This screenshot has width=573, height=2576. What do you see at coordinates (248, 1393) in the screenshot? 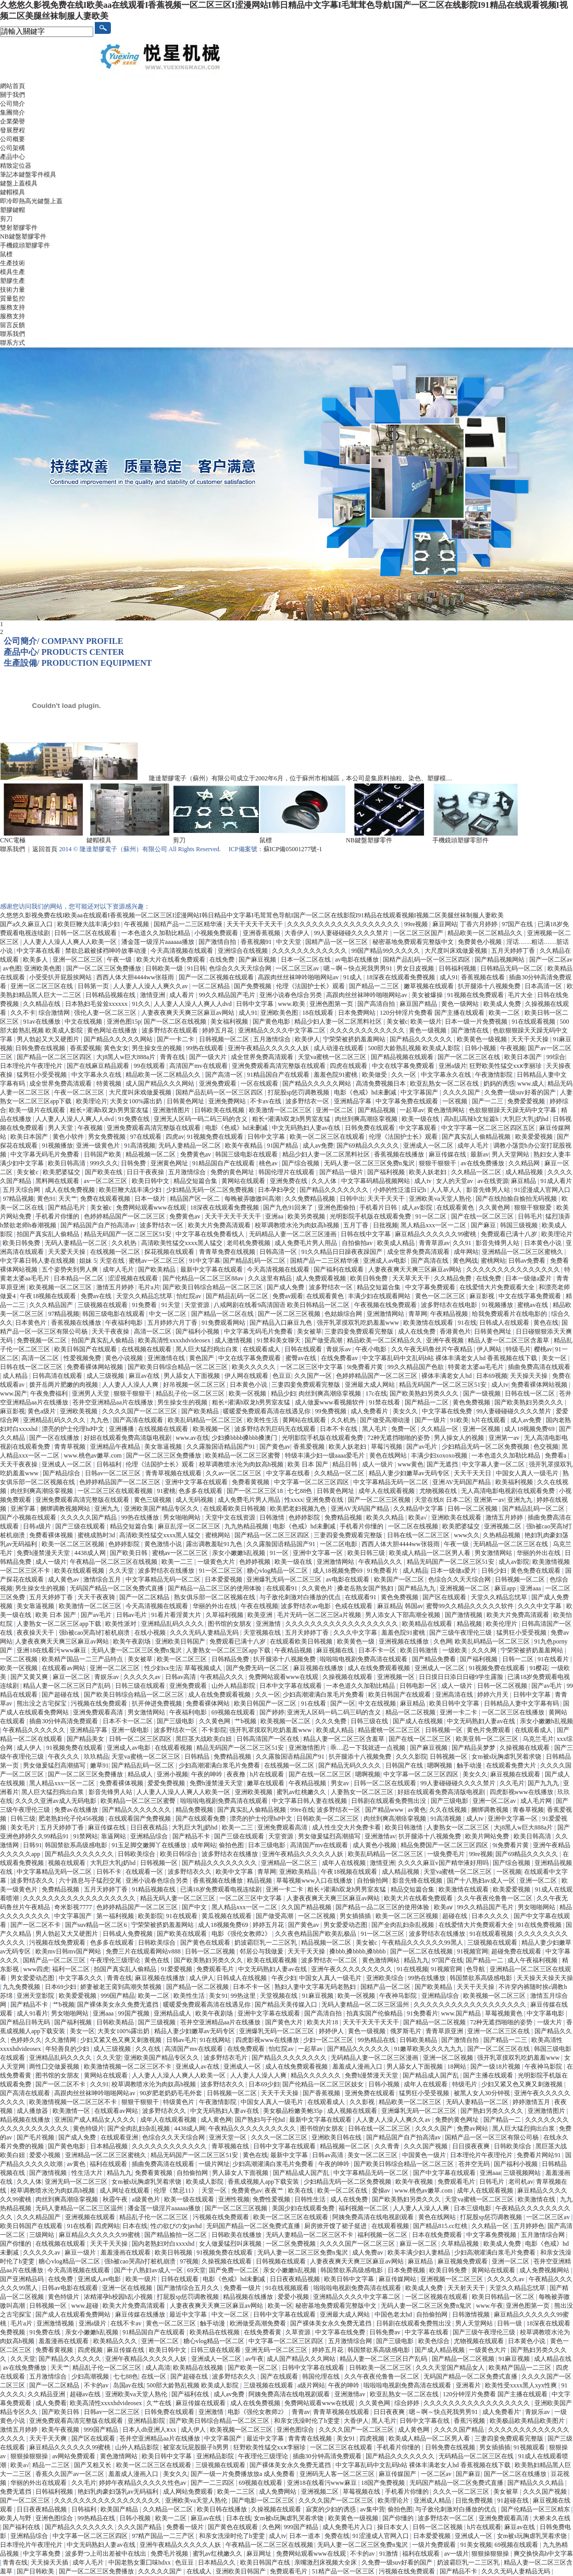
I see `欧美一区视频` at bounding box center [248, 1393].